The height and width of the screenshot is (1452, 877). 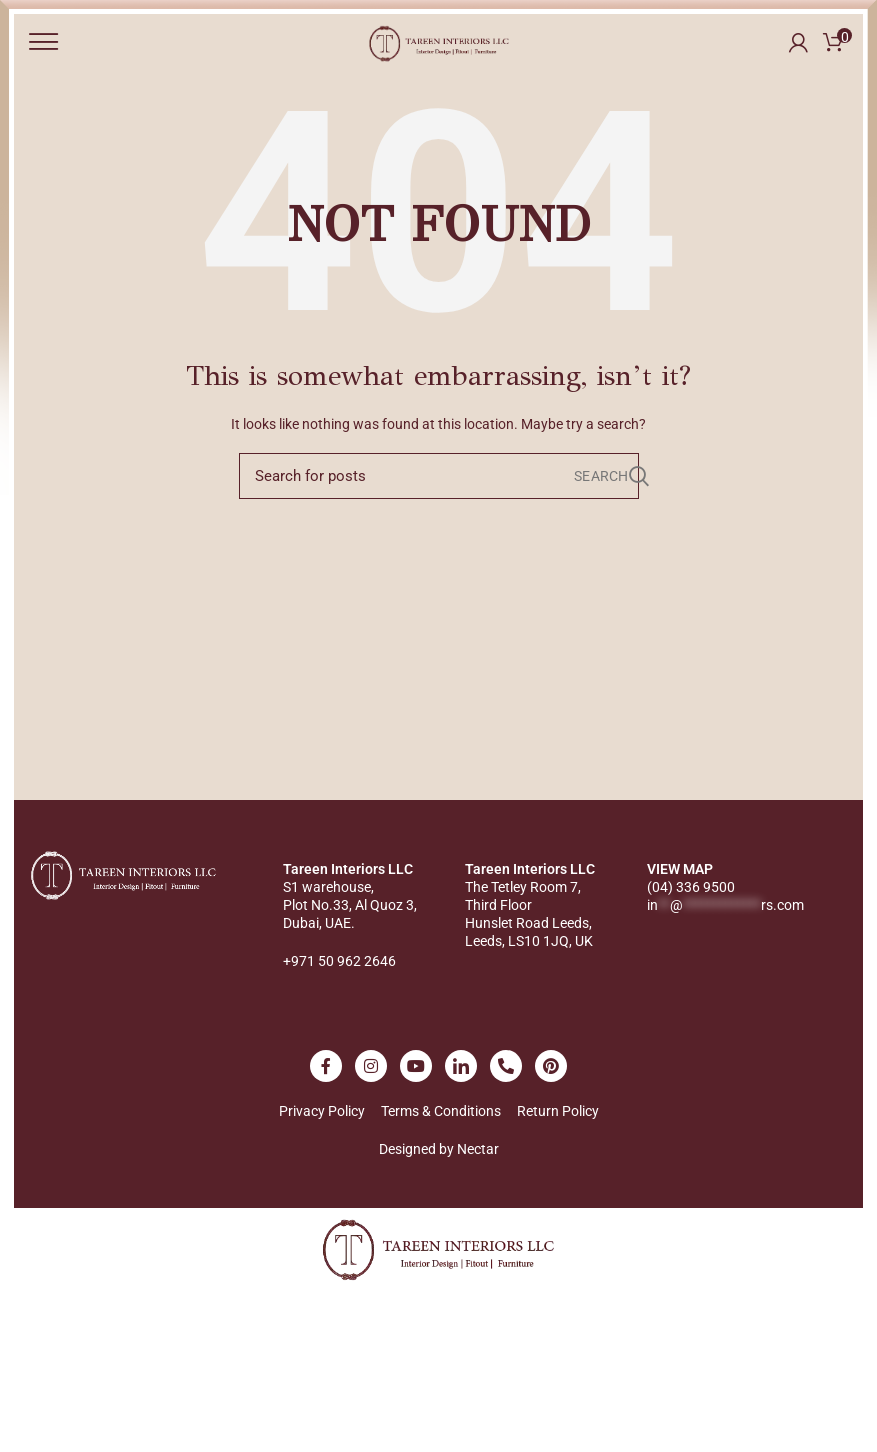 I want to click on +971 50 962 2646, so click(x=339, y=961).